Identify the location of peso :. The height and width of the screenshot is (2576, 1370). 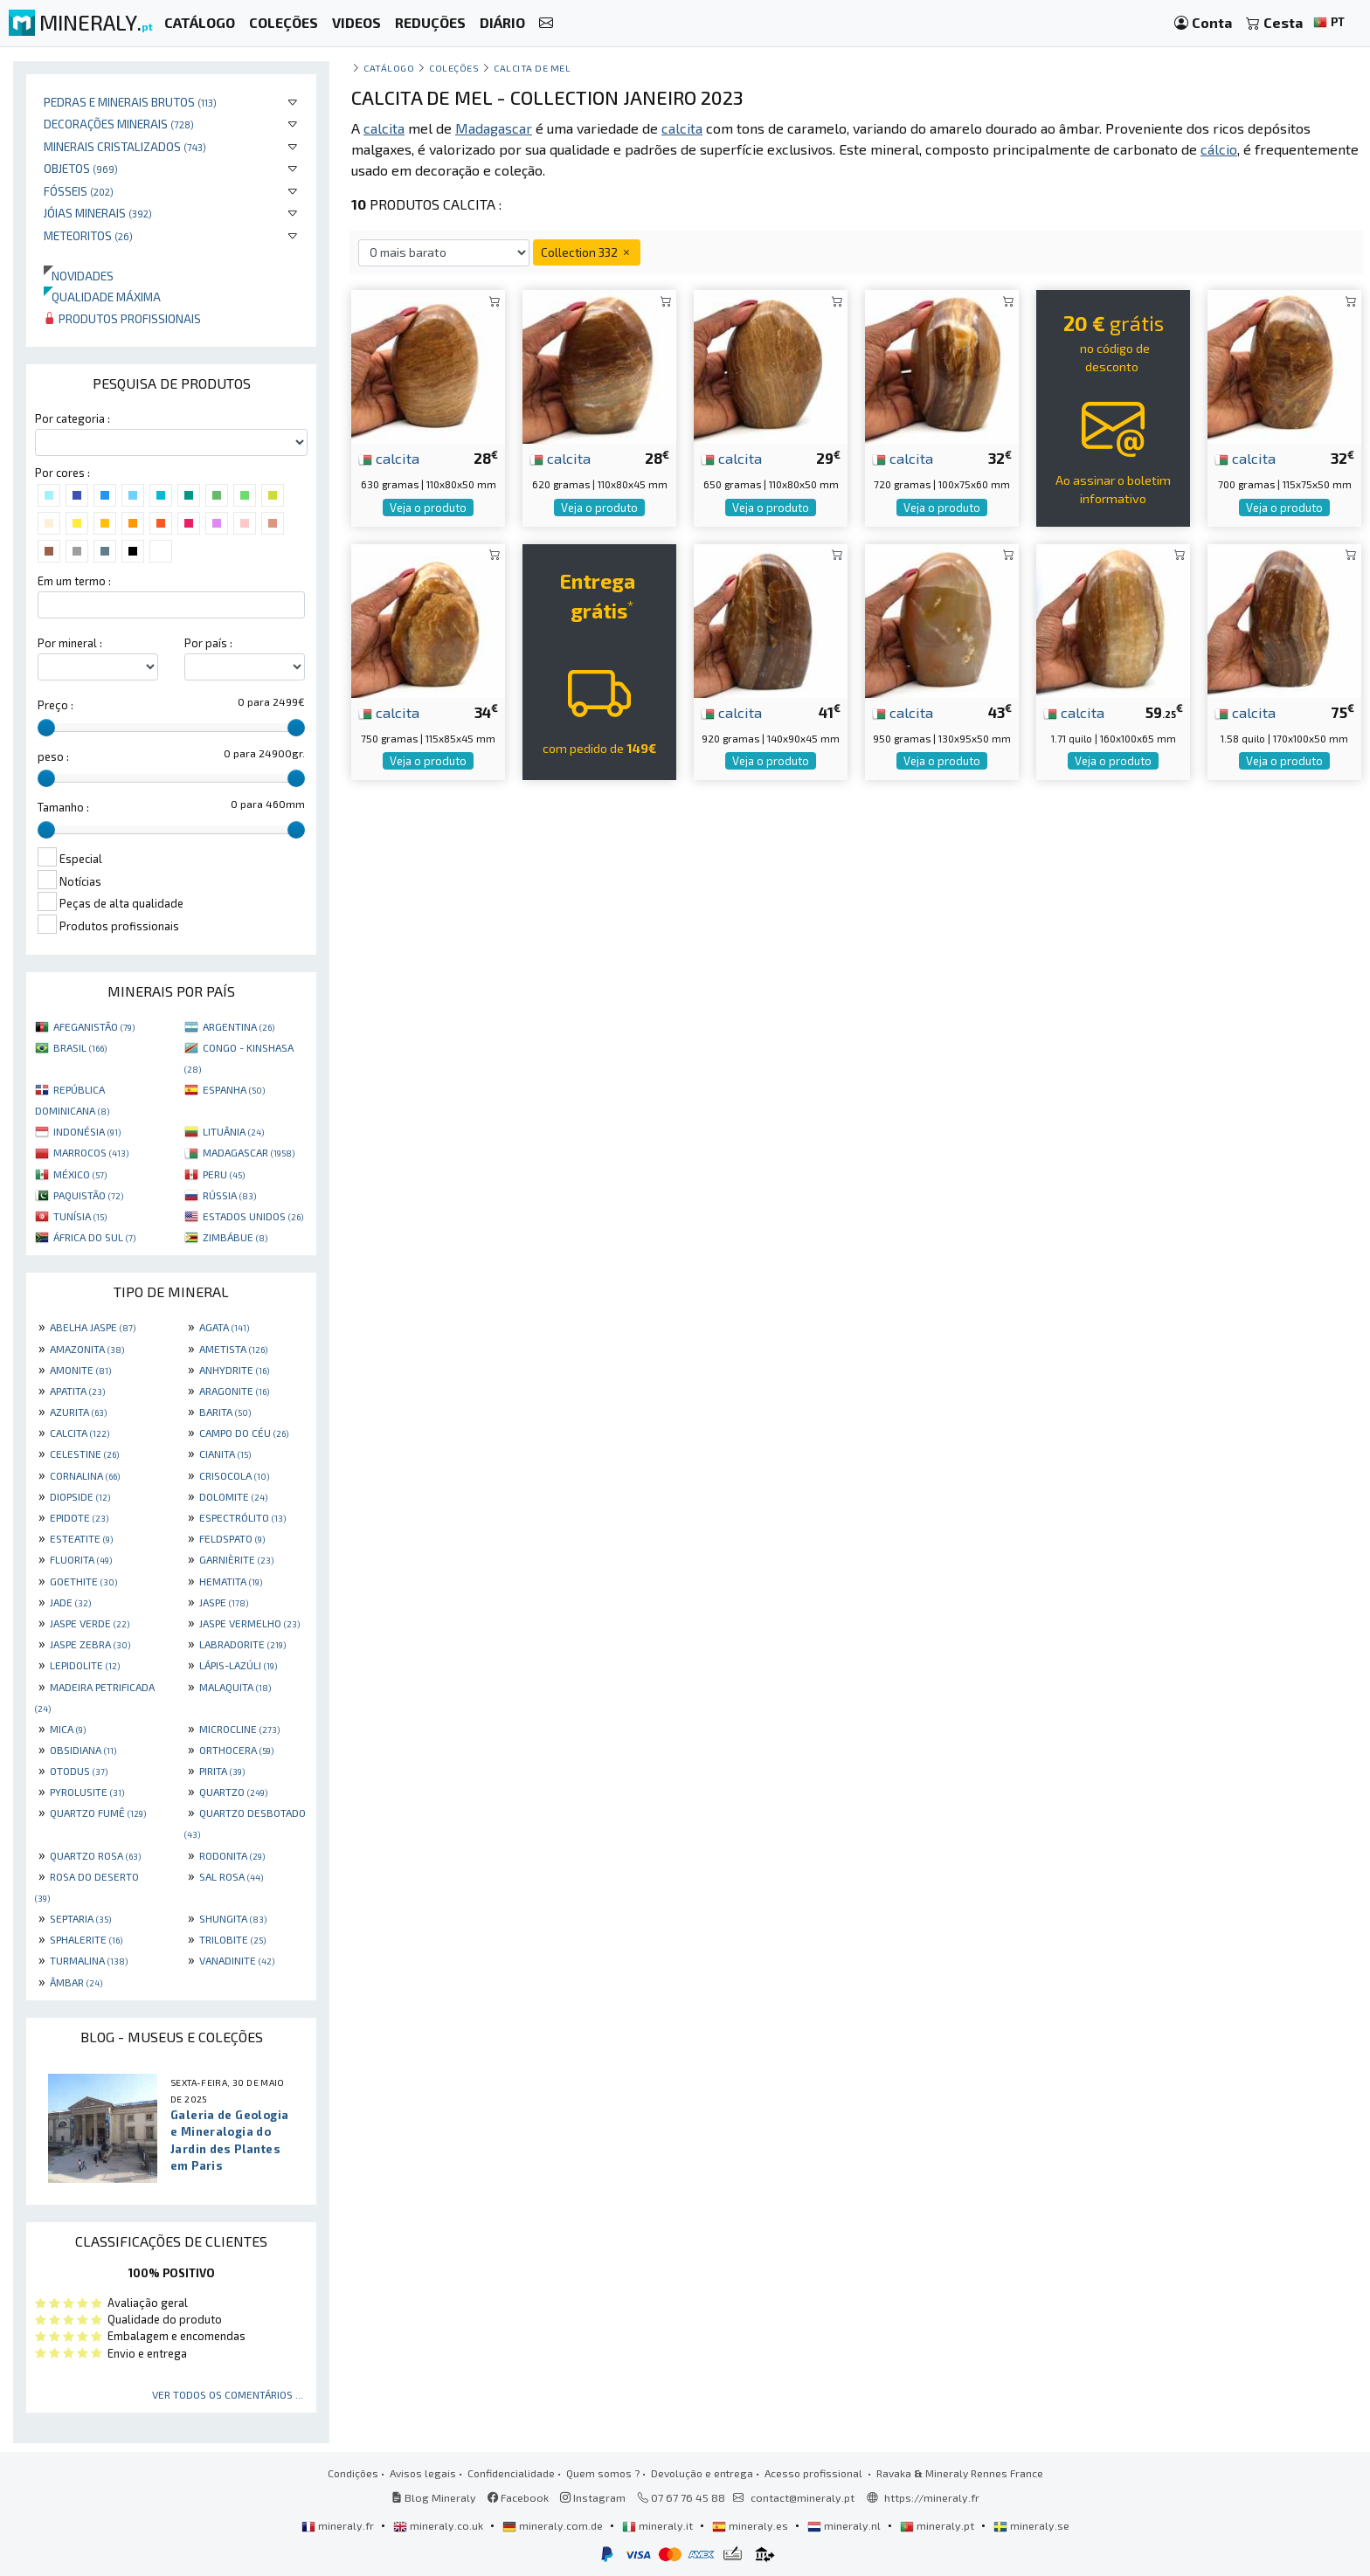
(53, 756).